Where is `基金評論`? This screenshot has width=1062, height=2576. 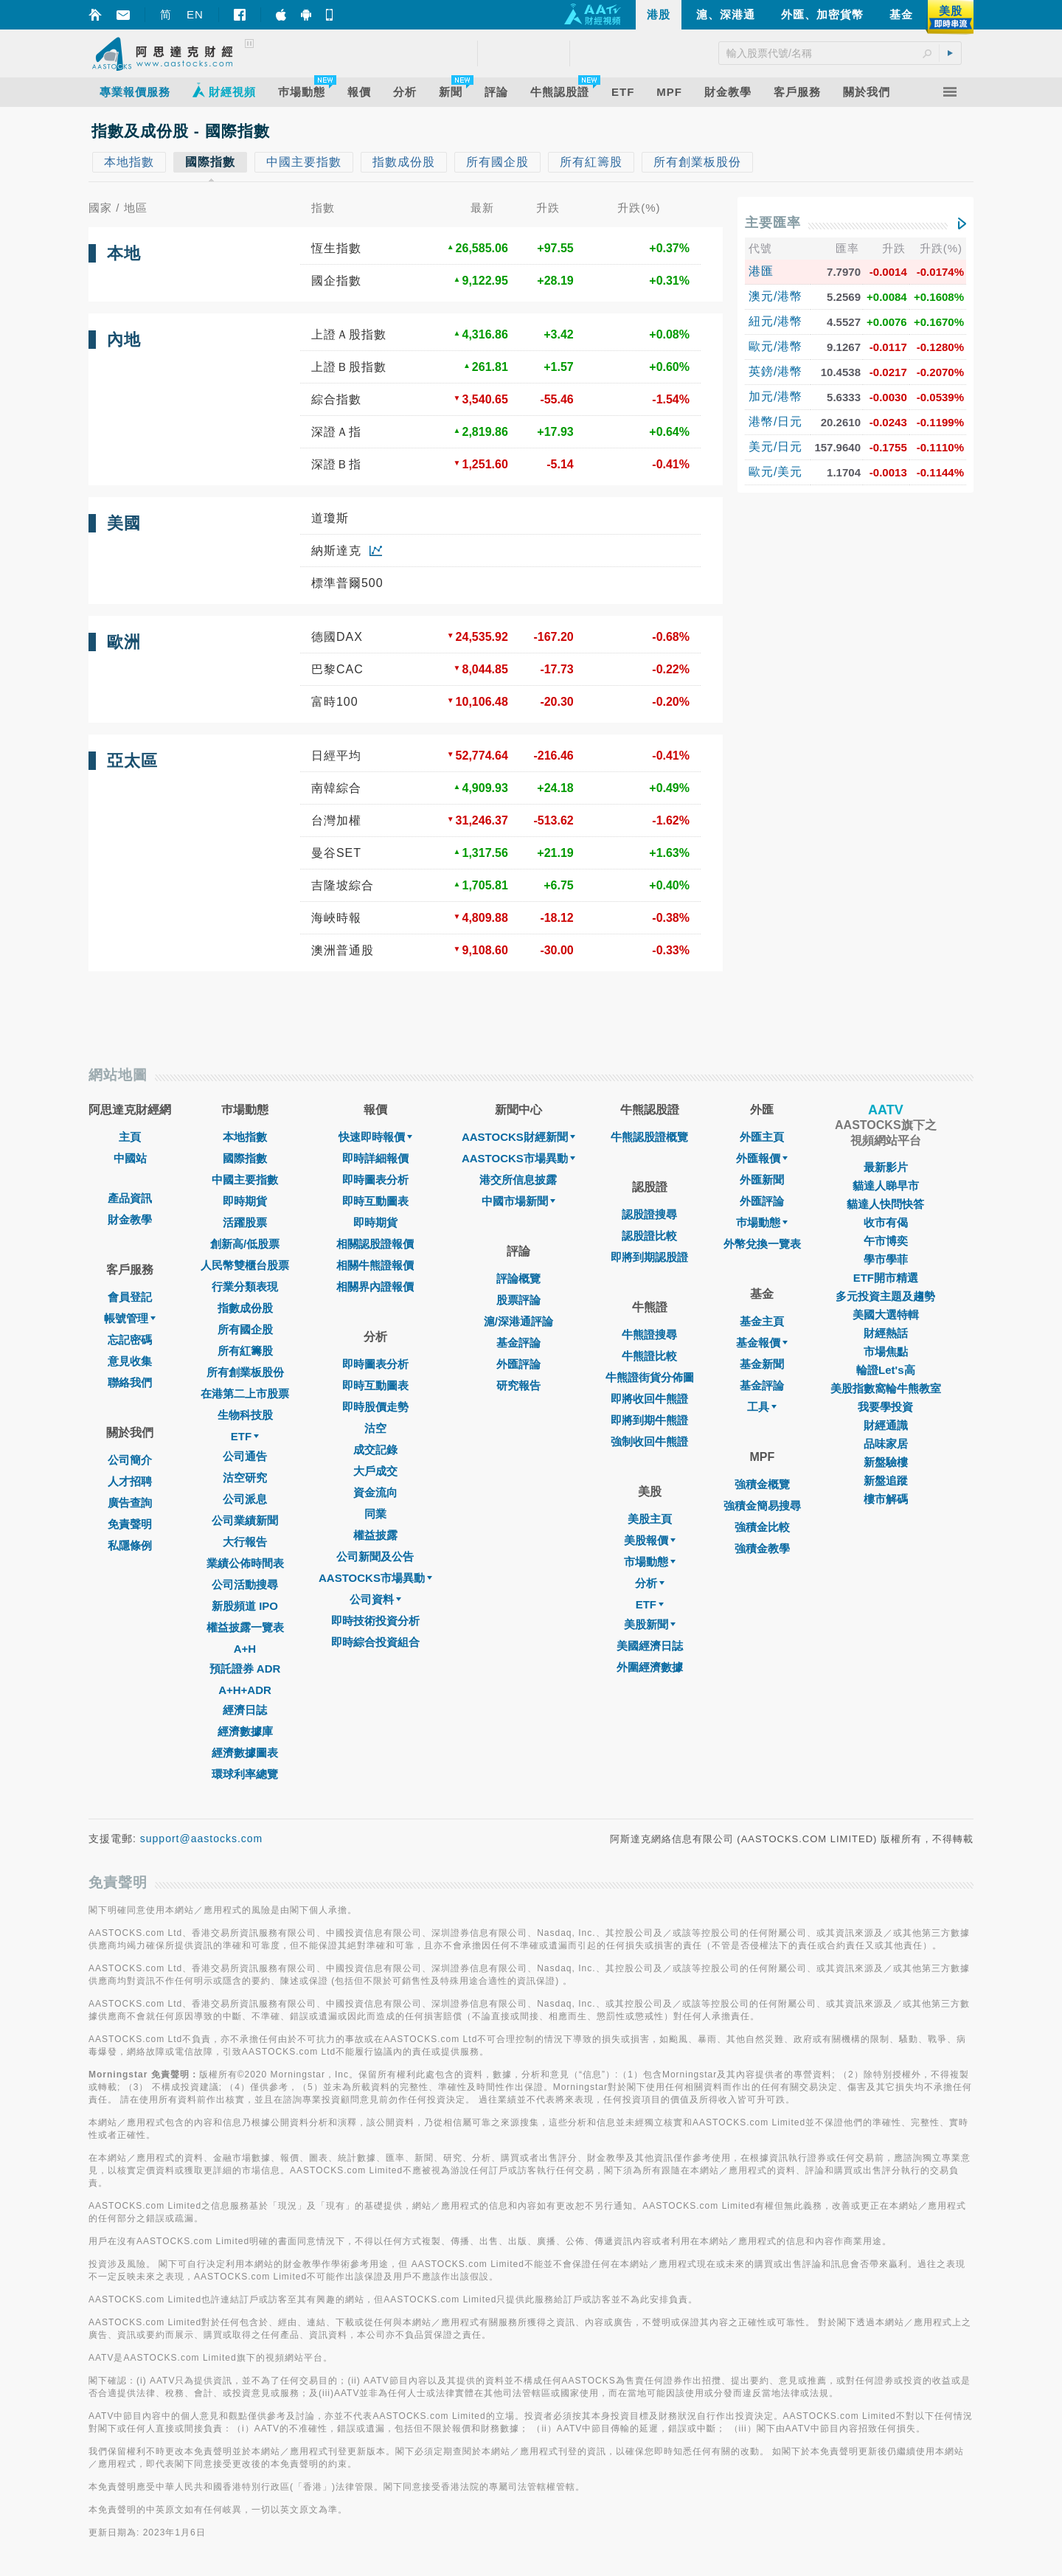 基金評論 is located at coordinates (518, 1342).